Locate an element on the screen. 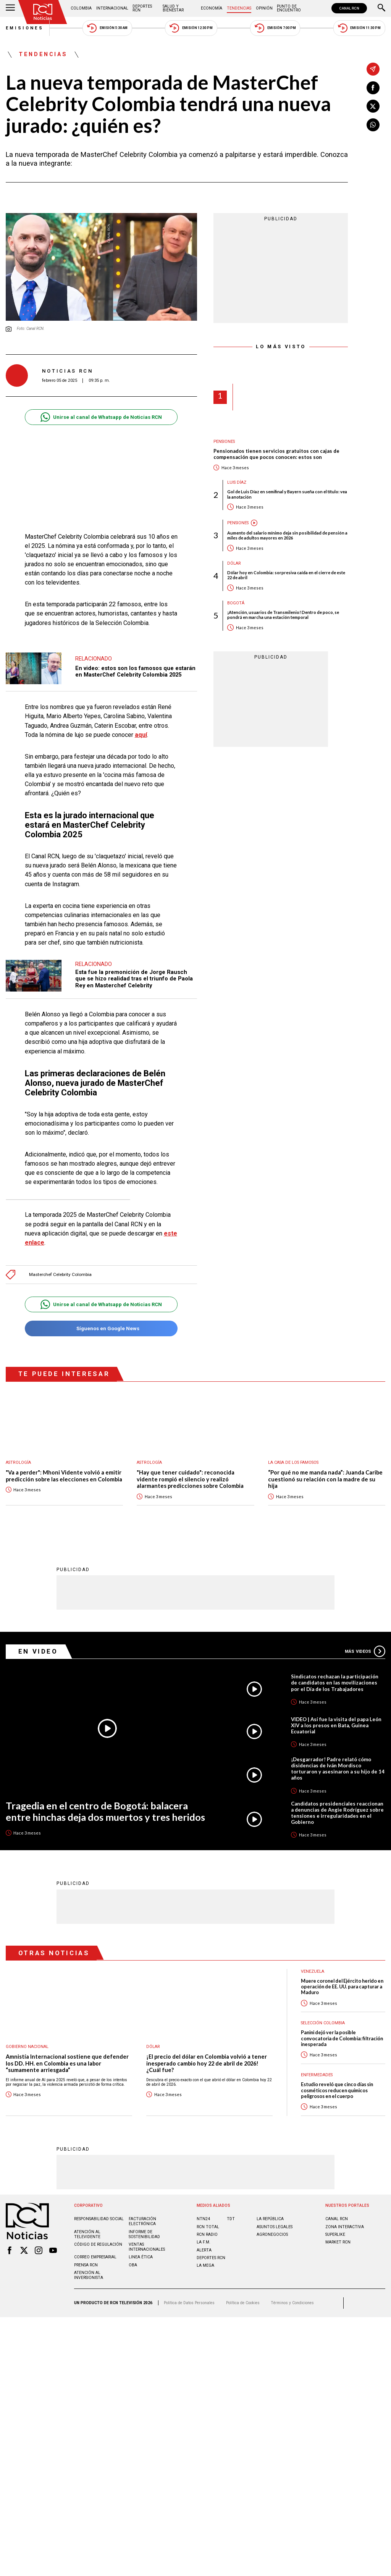  OBA is located at coordinates (133, 2264).